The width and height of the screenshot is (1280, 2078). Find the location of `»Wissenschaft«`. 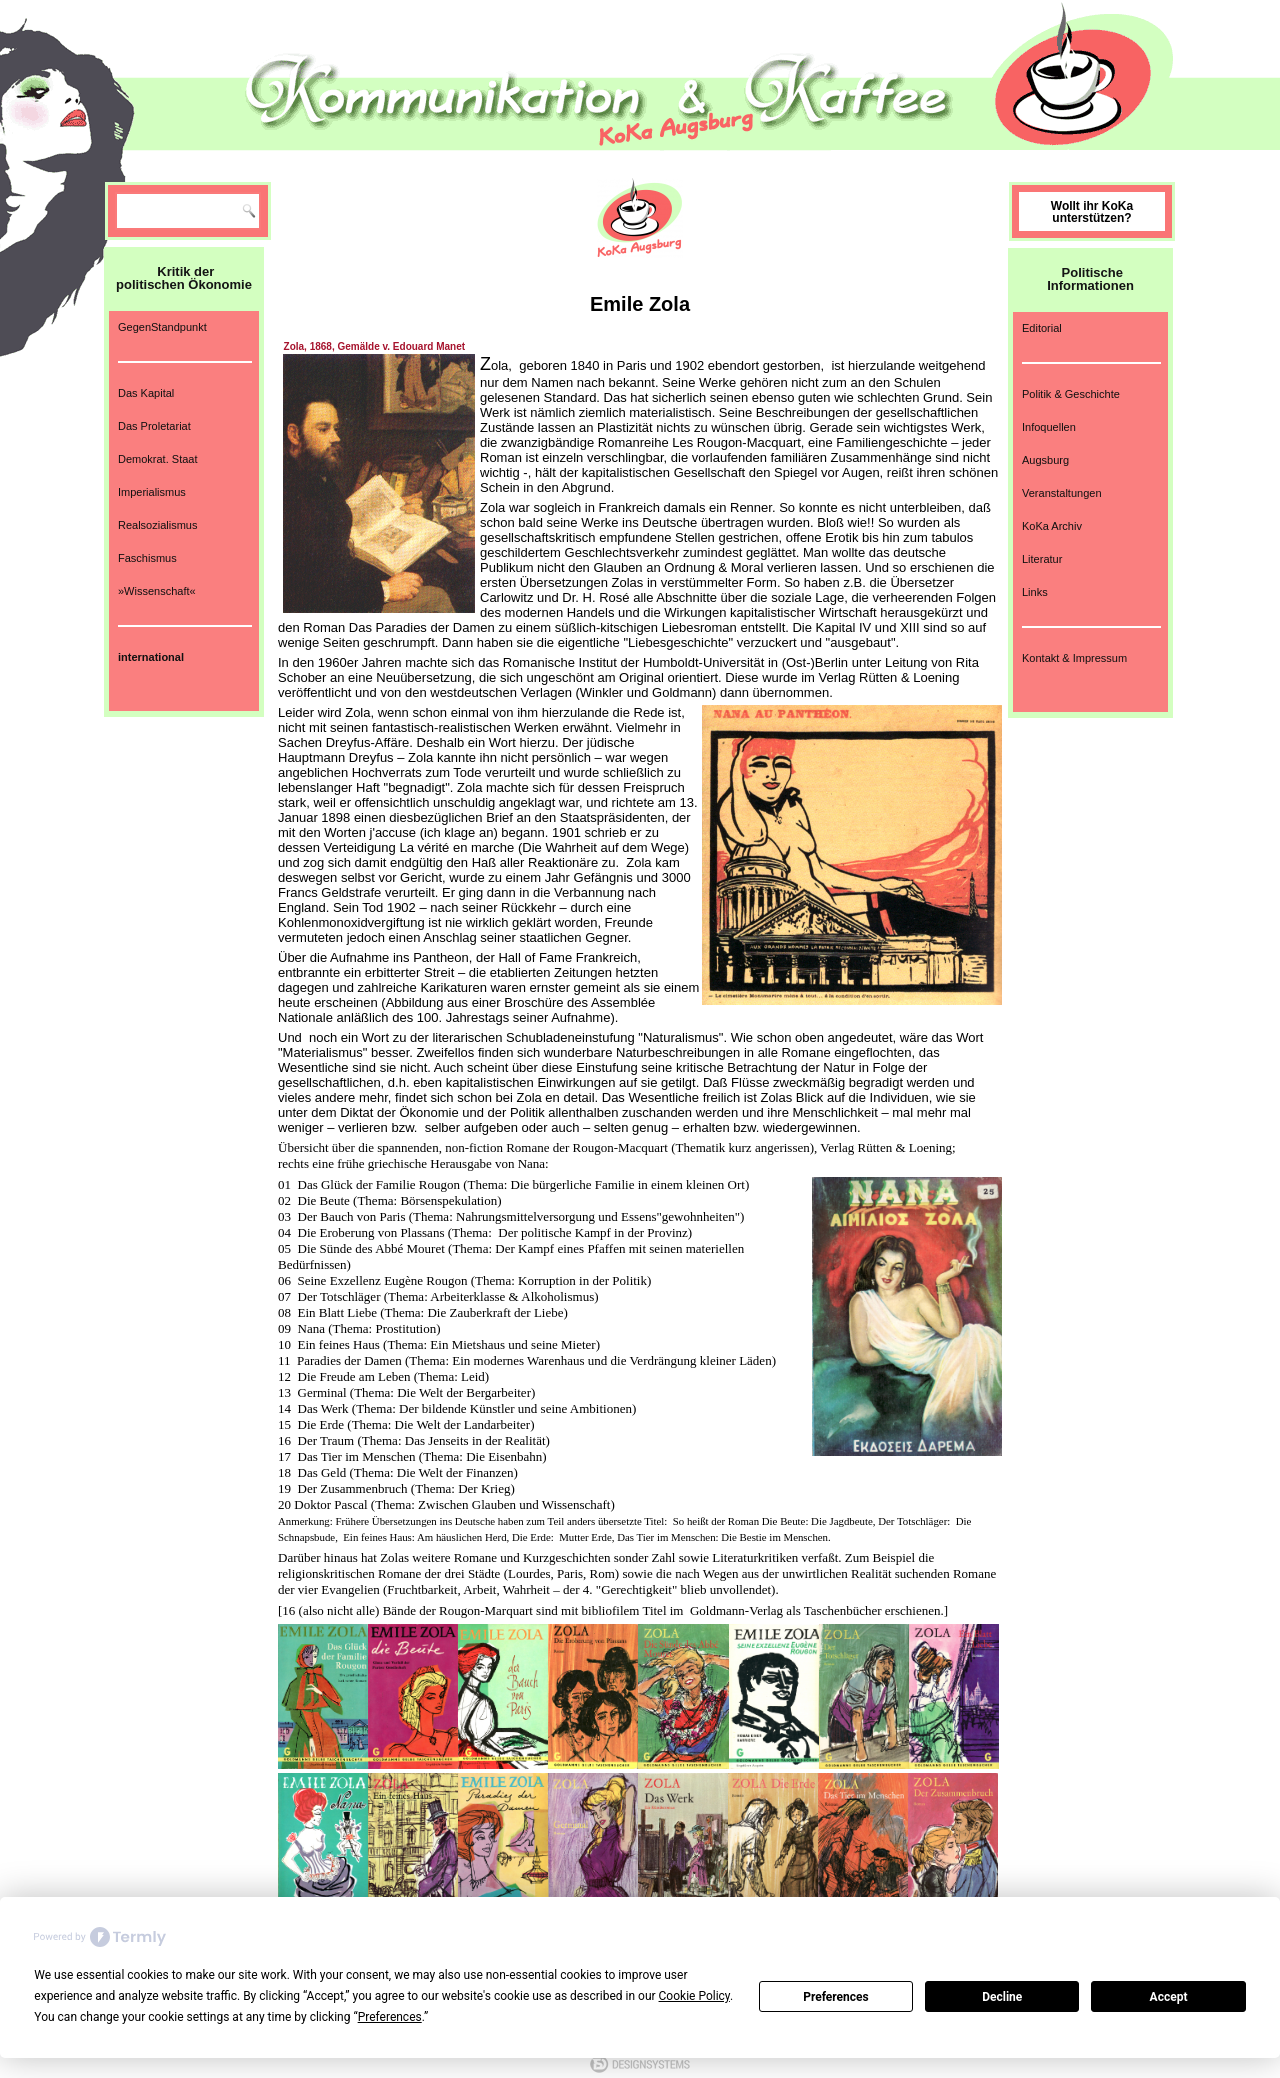

»Wissenschaft« is located at coordinates (157, 591).